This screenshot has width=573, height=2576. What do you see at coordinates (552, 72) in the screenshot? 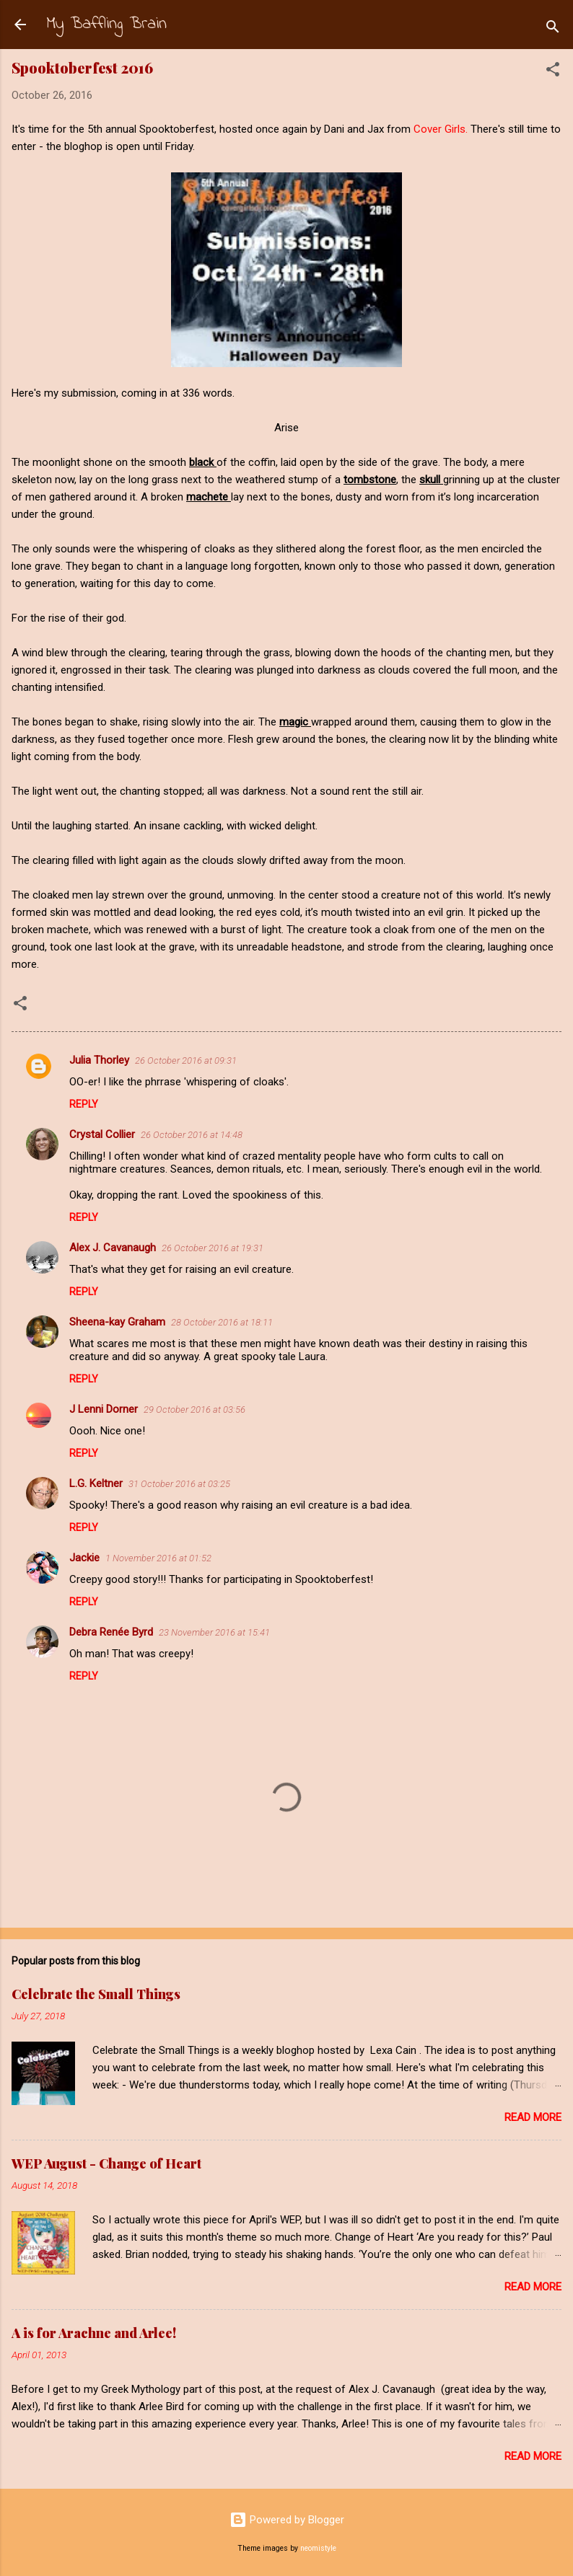
I see `[button]` at bounding box center [552, 72].